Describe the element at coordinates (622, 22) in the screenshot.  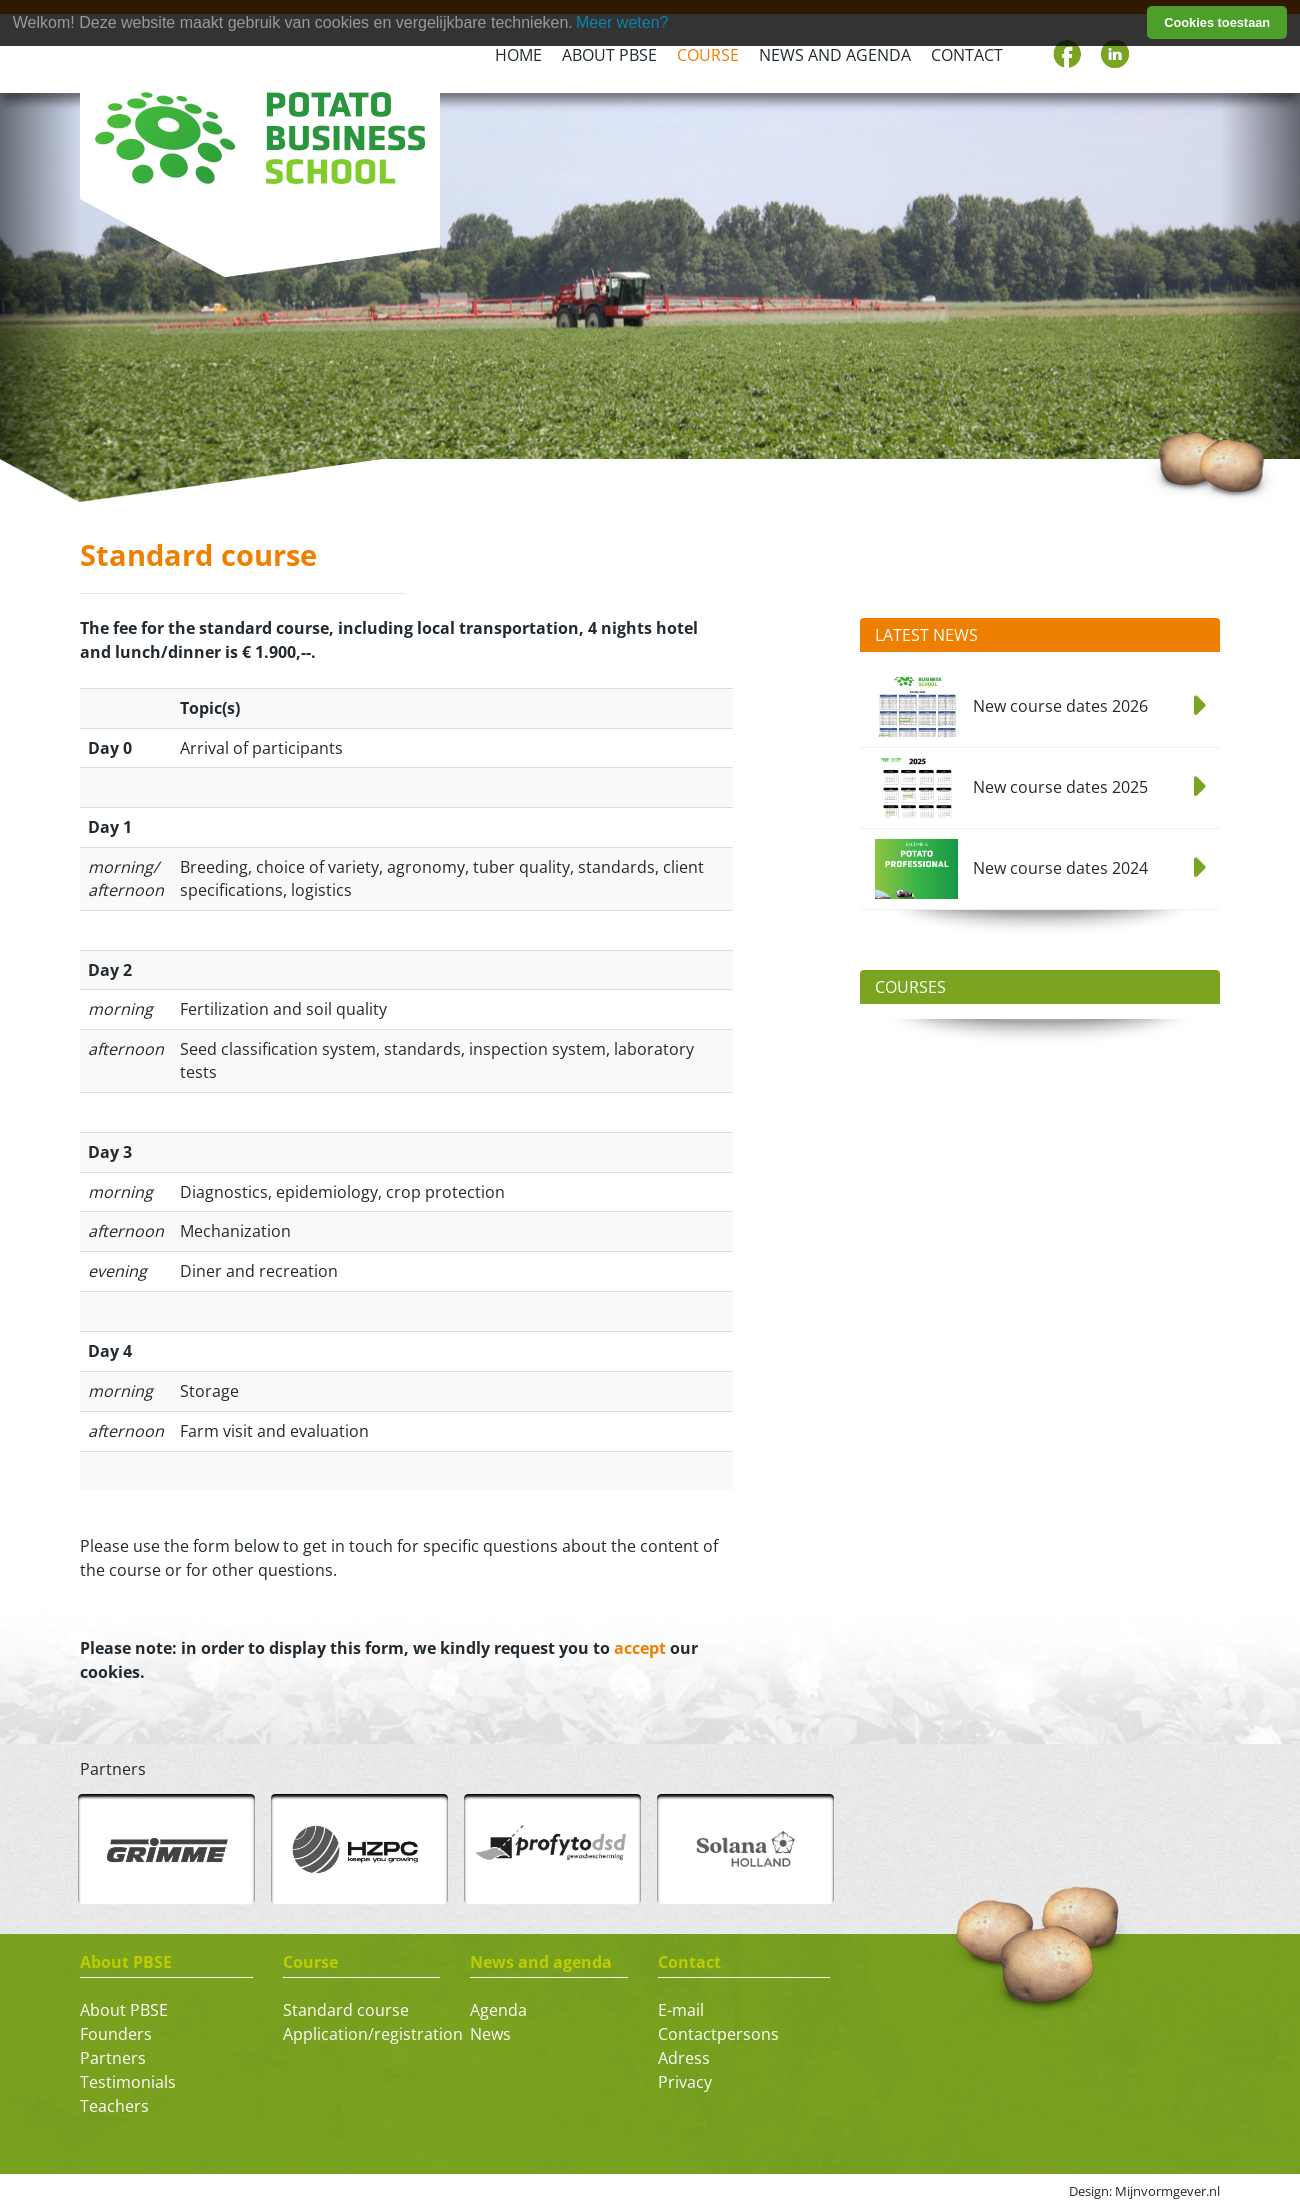
I see `Meer weten? [learn more about cookies]` at that location.